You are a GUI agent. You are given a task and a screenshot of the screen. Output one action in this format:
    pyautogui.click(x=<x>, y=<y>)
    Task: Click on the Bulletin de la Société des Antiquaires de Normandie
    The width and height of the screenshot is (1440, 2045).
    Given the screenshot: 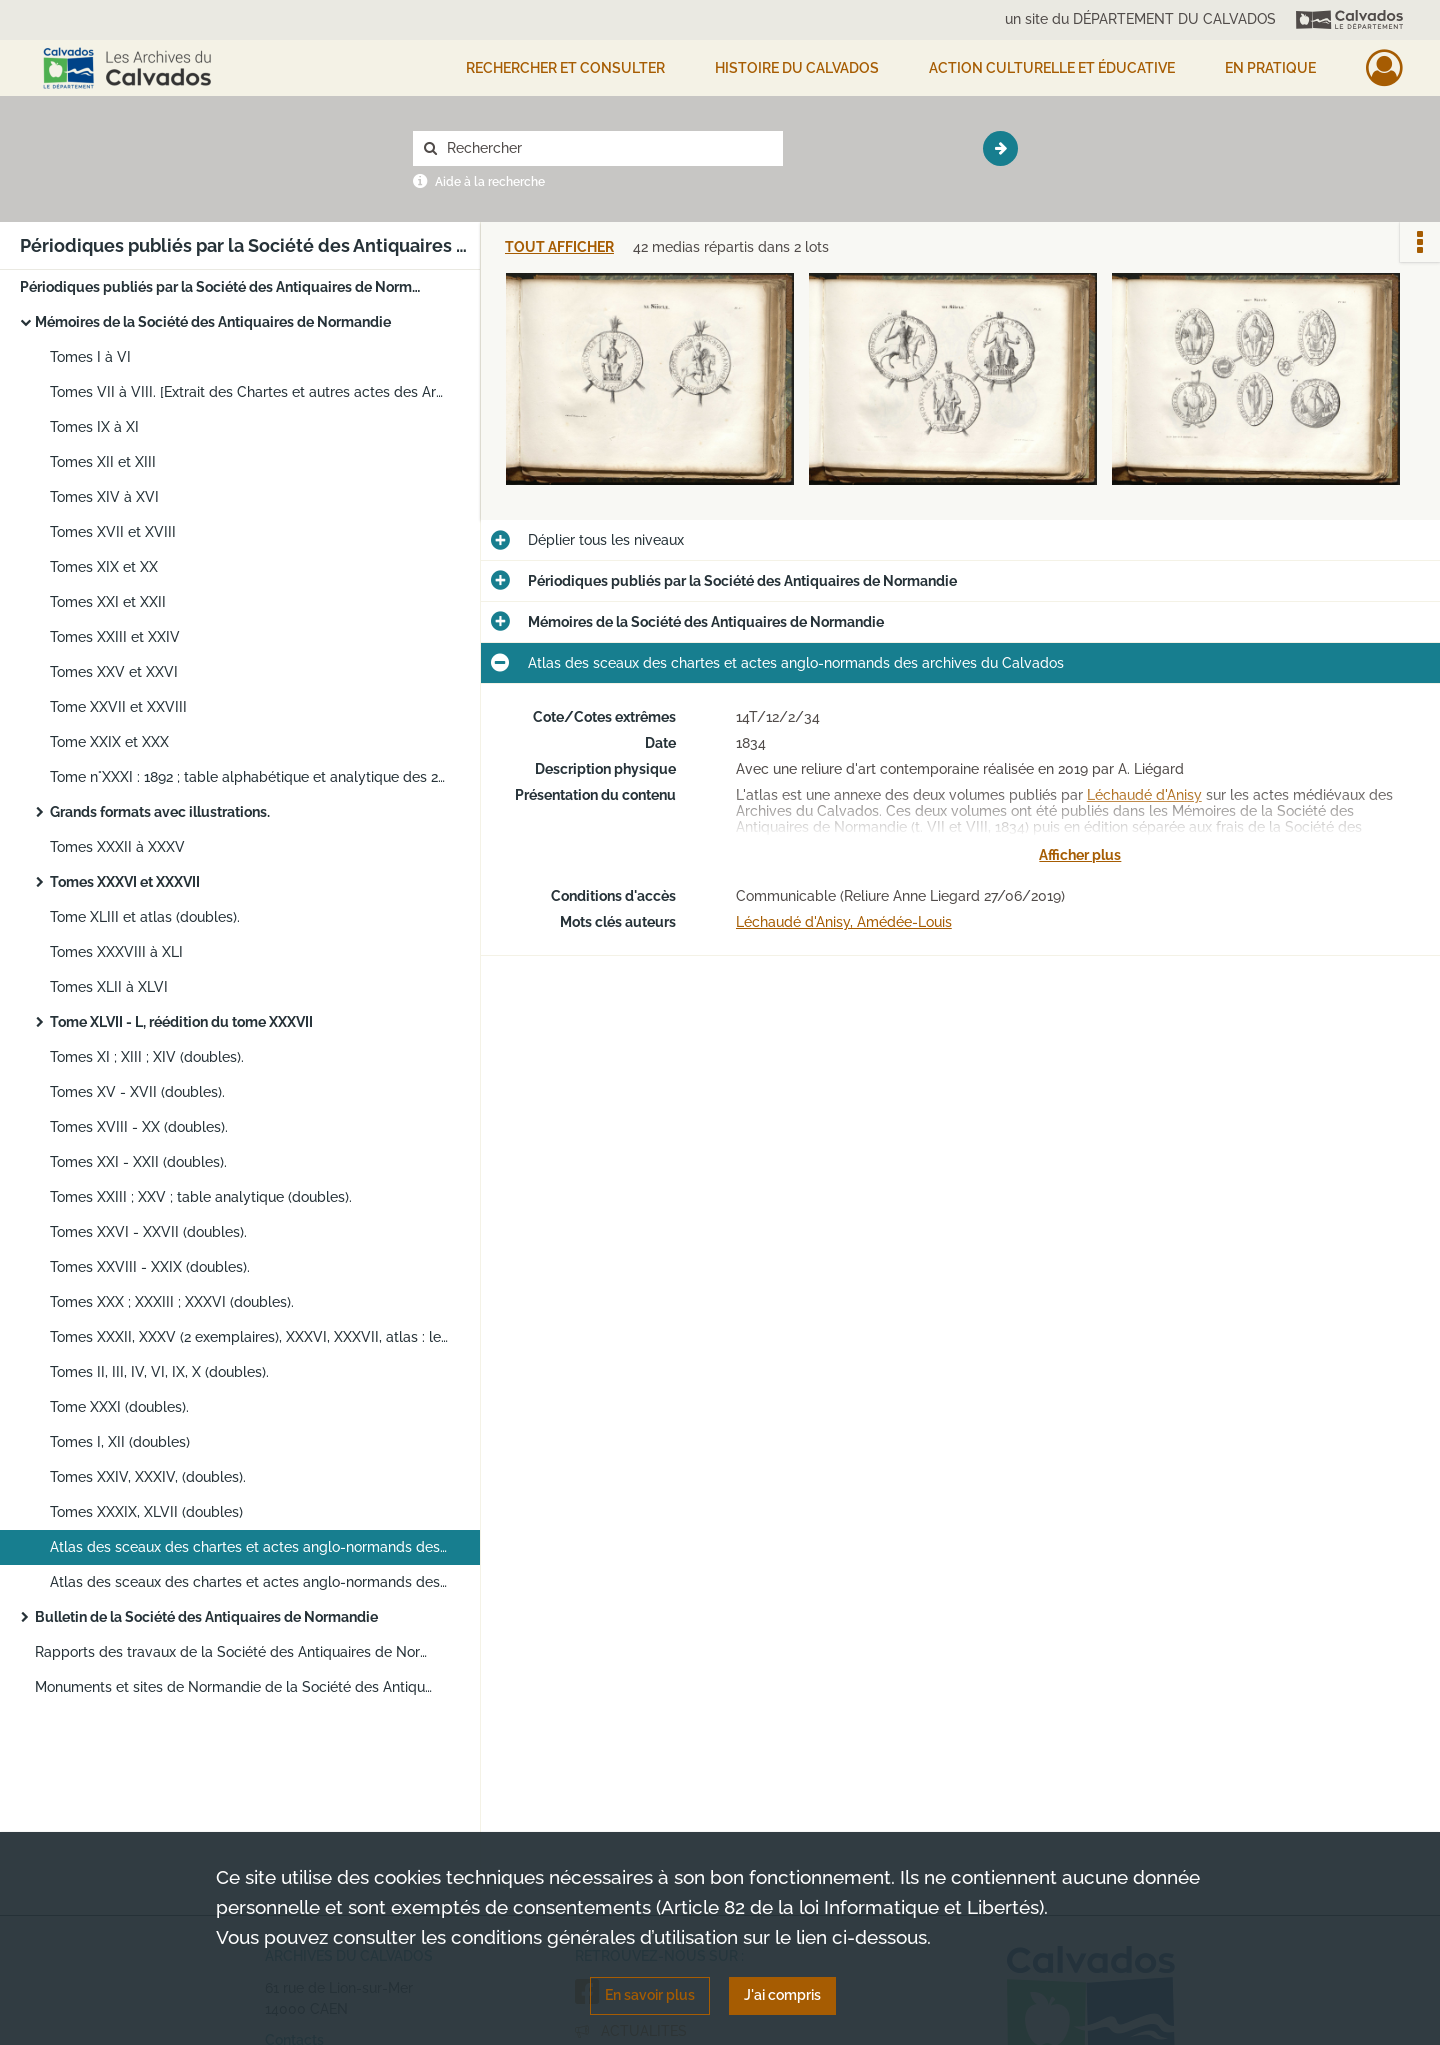 What is the action you would take?
    pyautogui.click(x=206, y=1617)
    